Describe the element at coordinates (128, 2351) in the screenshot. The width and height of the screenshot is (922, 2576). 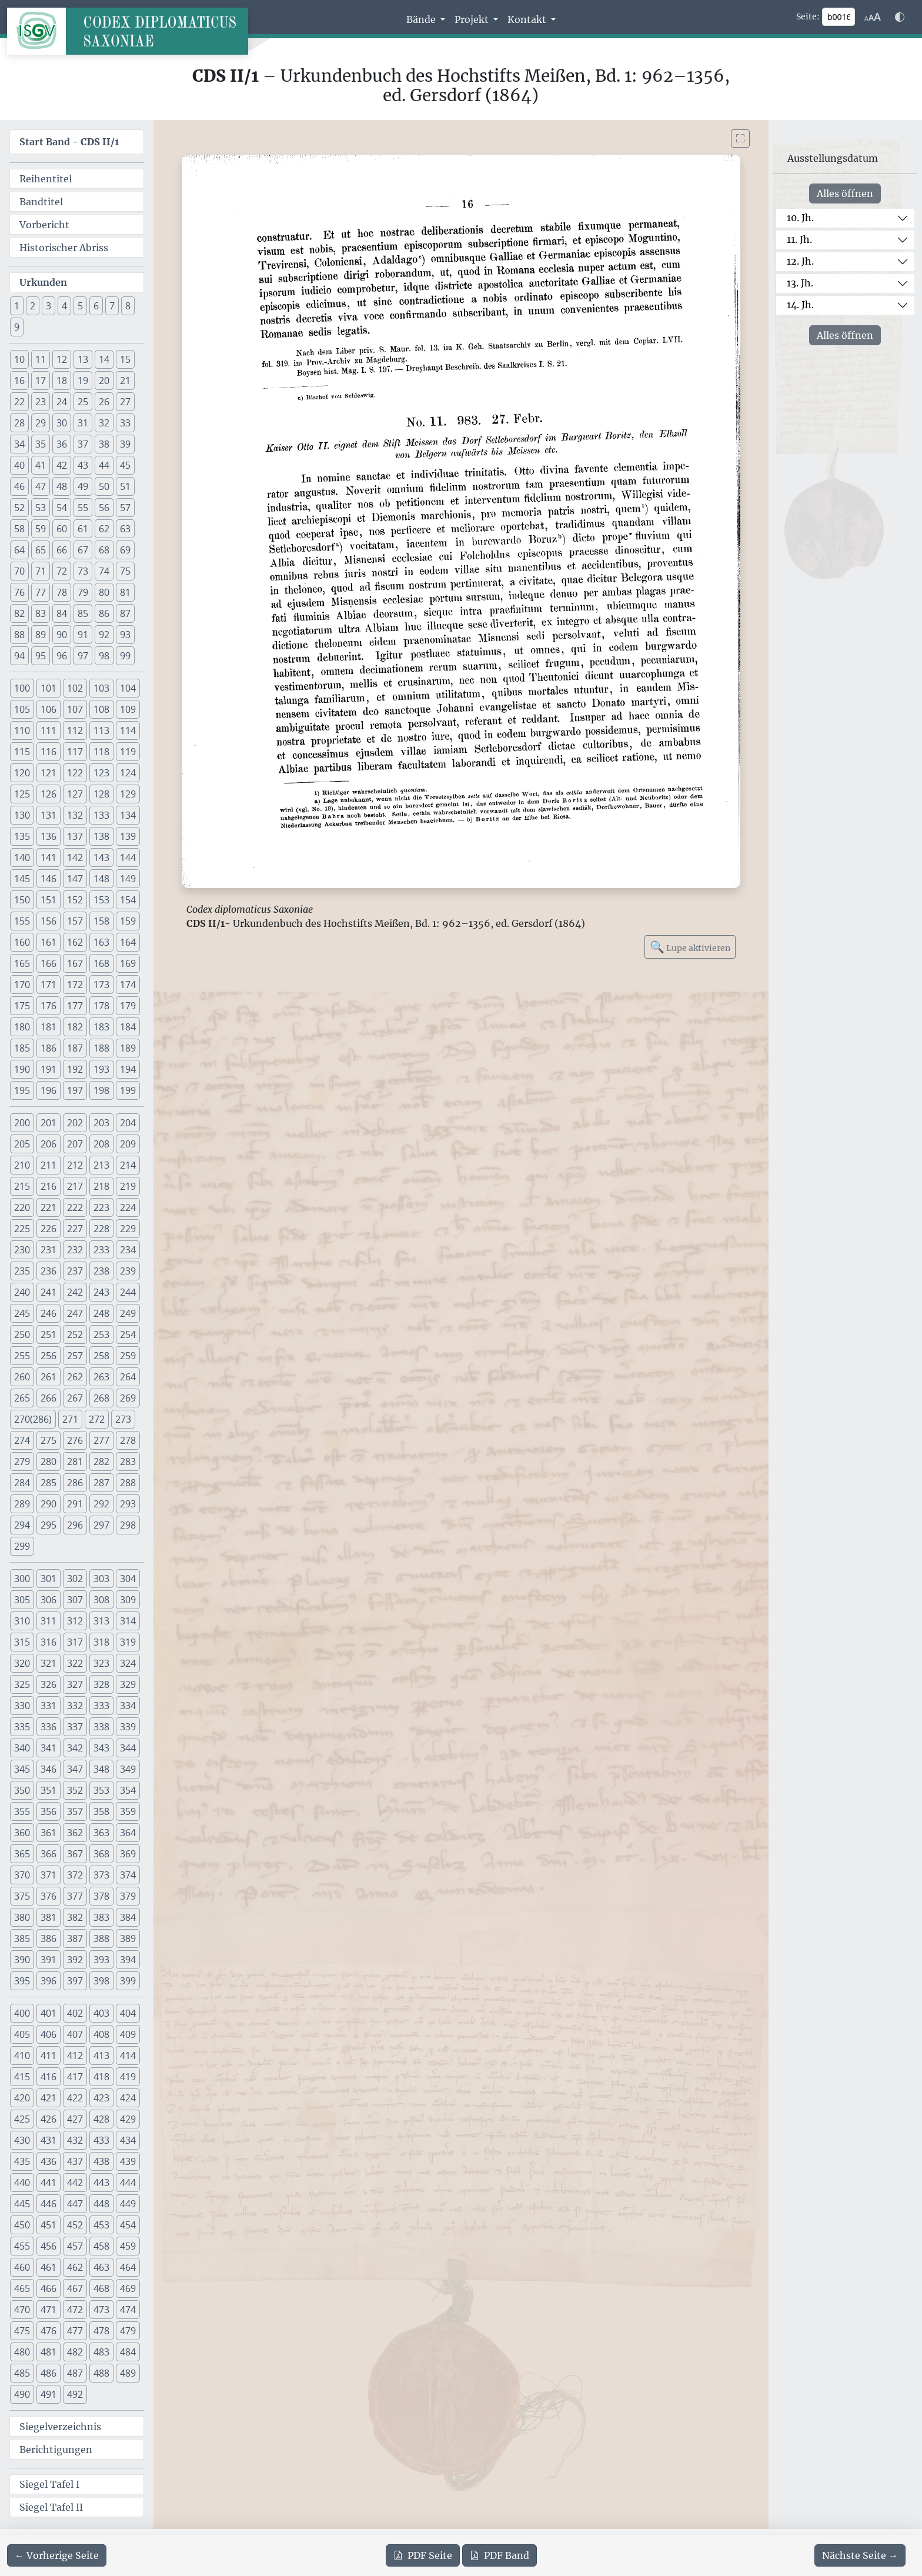
I see `484 [button]` at that location.